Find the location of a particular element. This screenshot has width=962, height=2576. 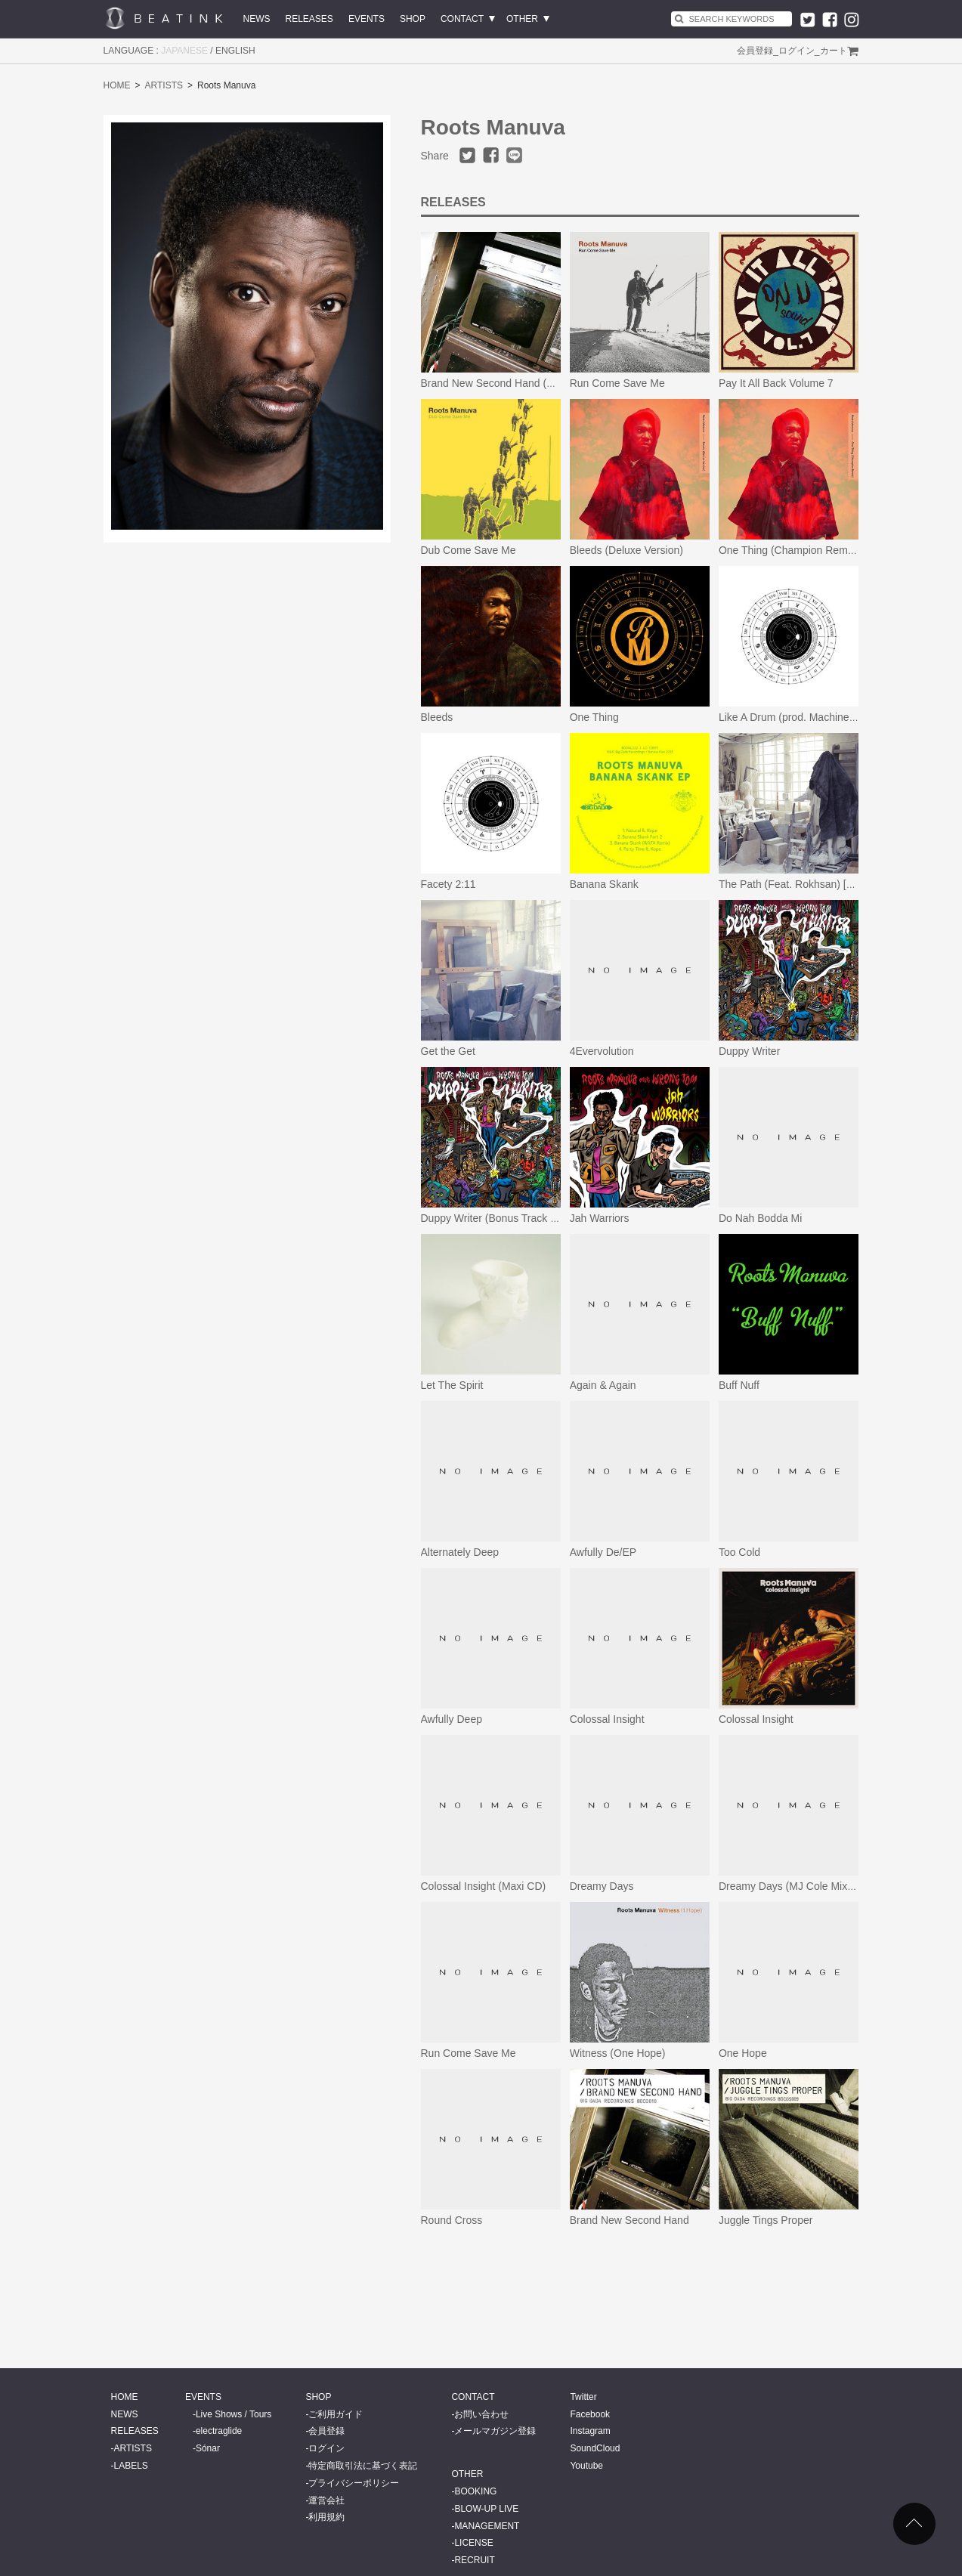

OTHER is located at coordinates (522, 19).